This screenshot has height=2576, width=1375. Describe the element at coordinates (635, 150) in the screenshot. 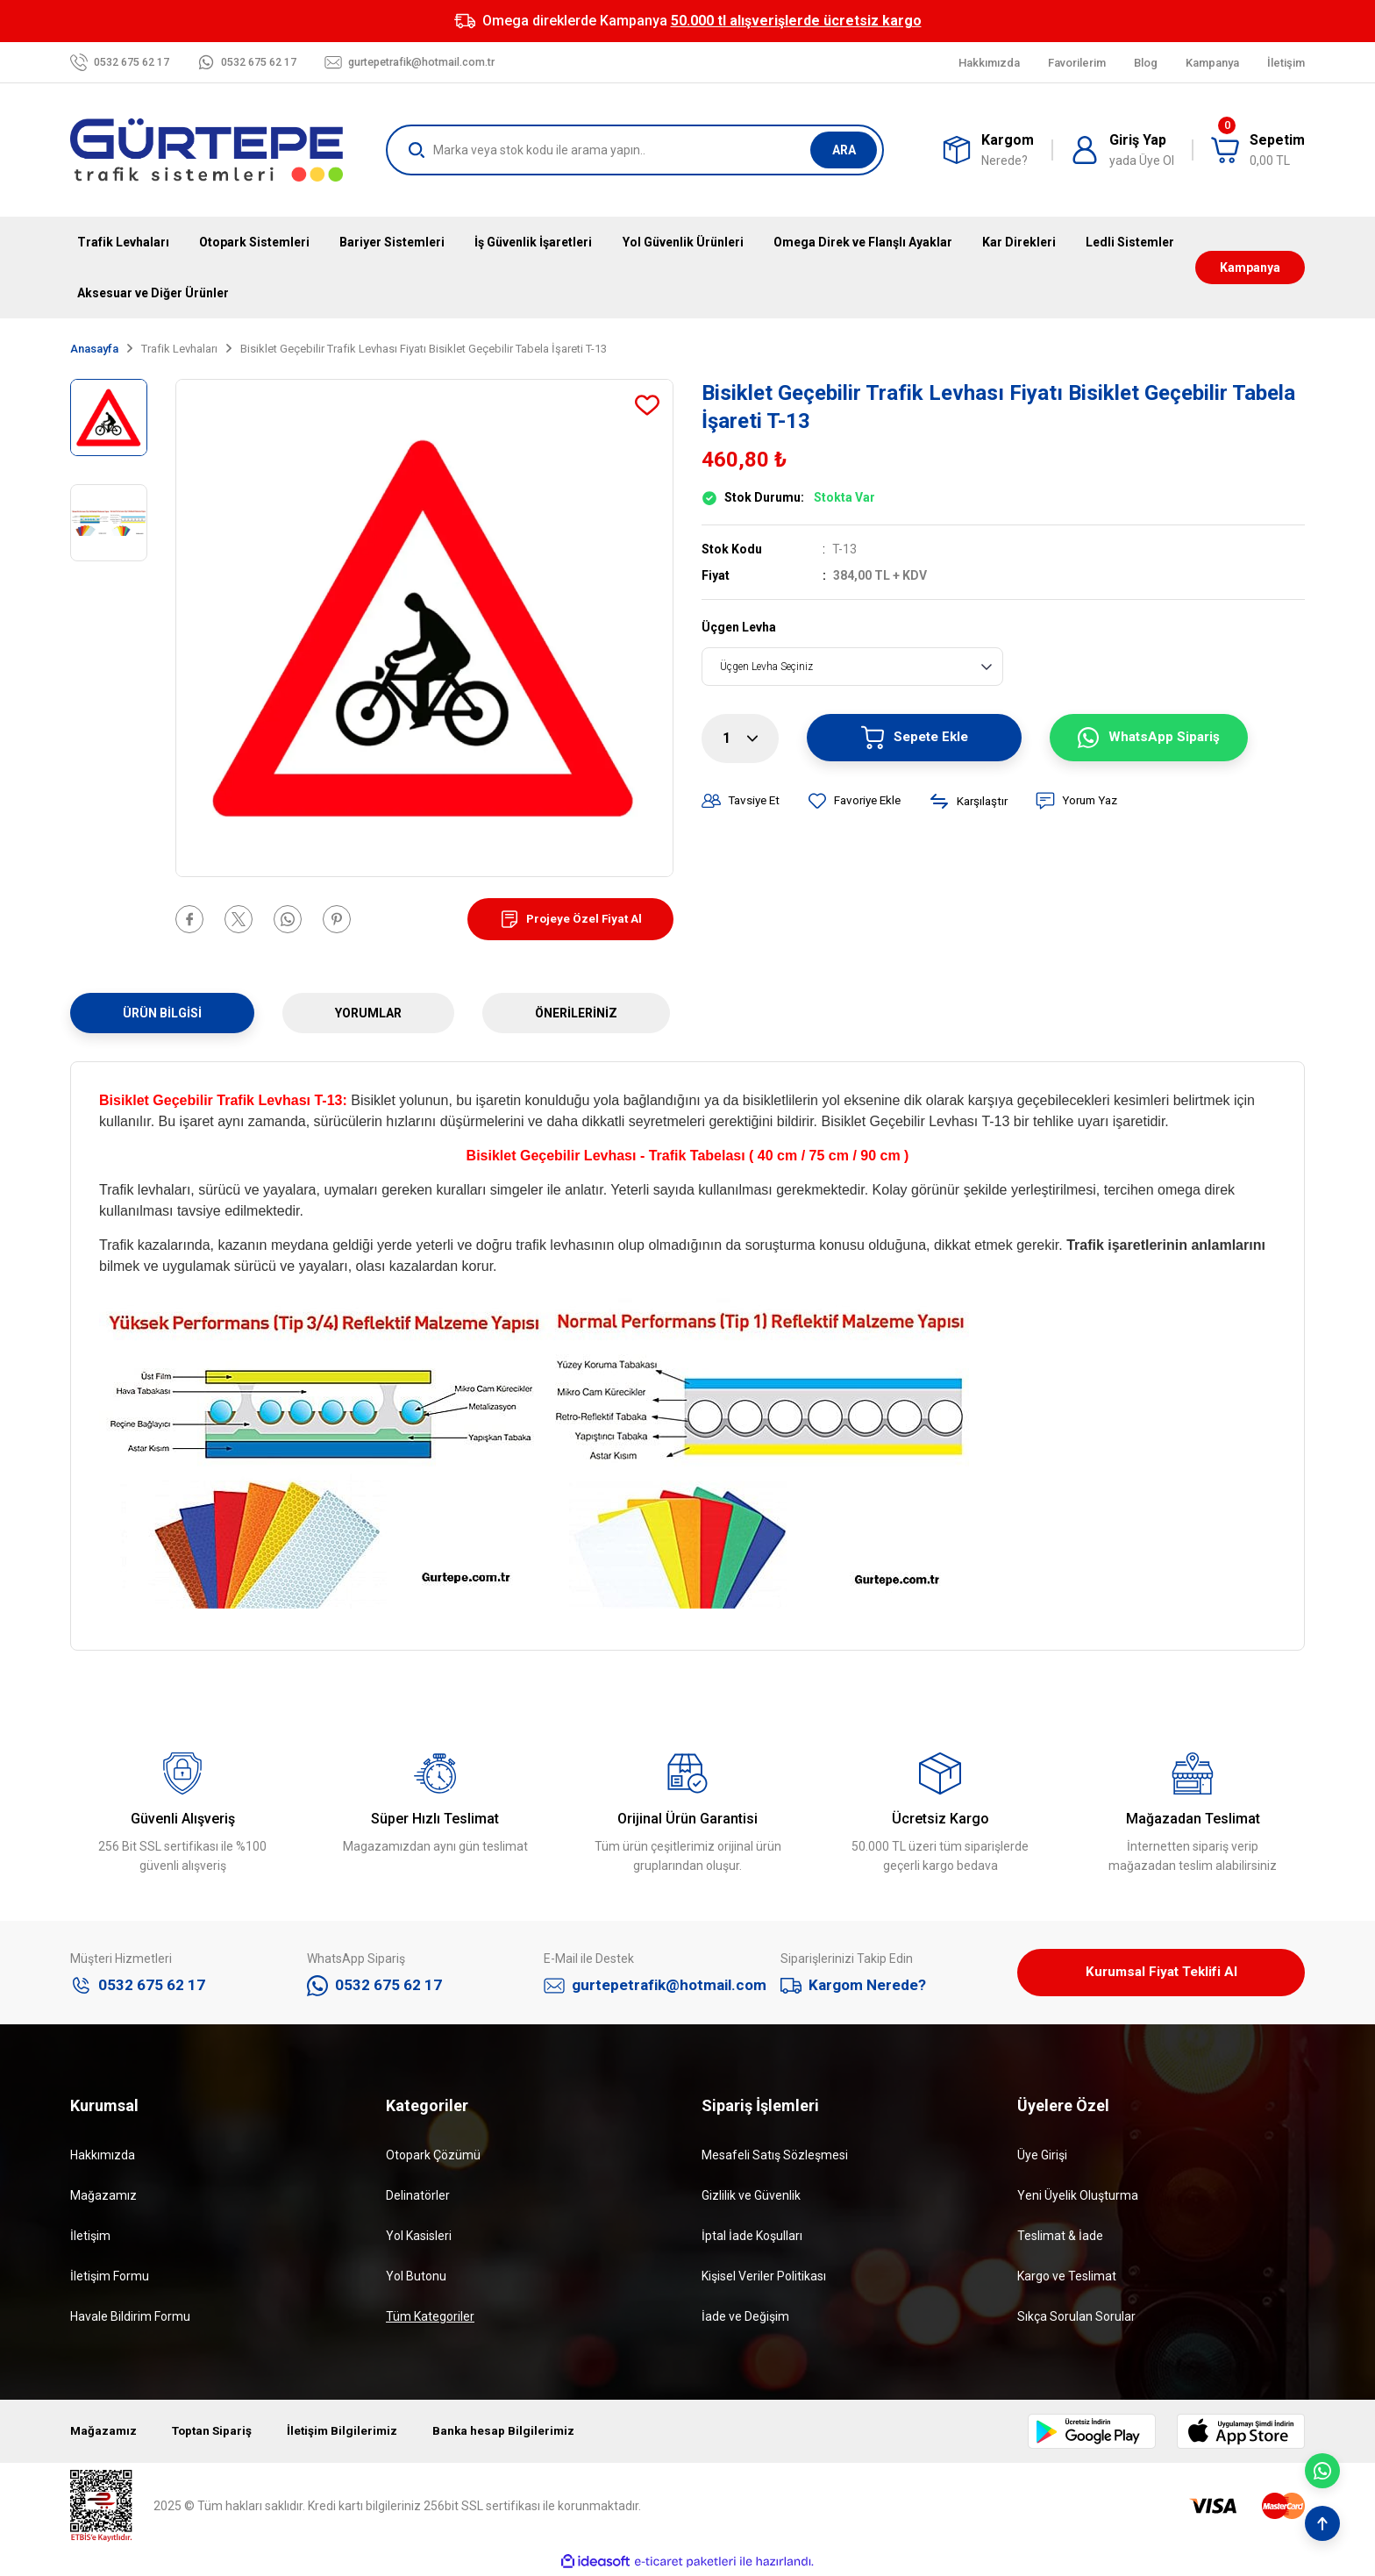

I see `[Search]` at that location.